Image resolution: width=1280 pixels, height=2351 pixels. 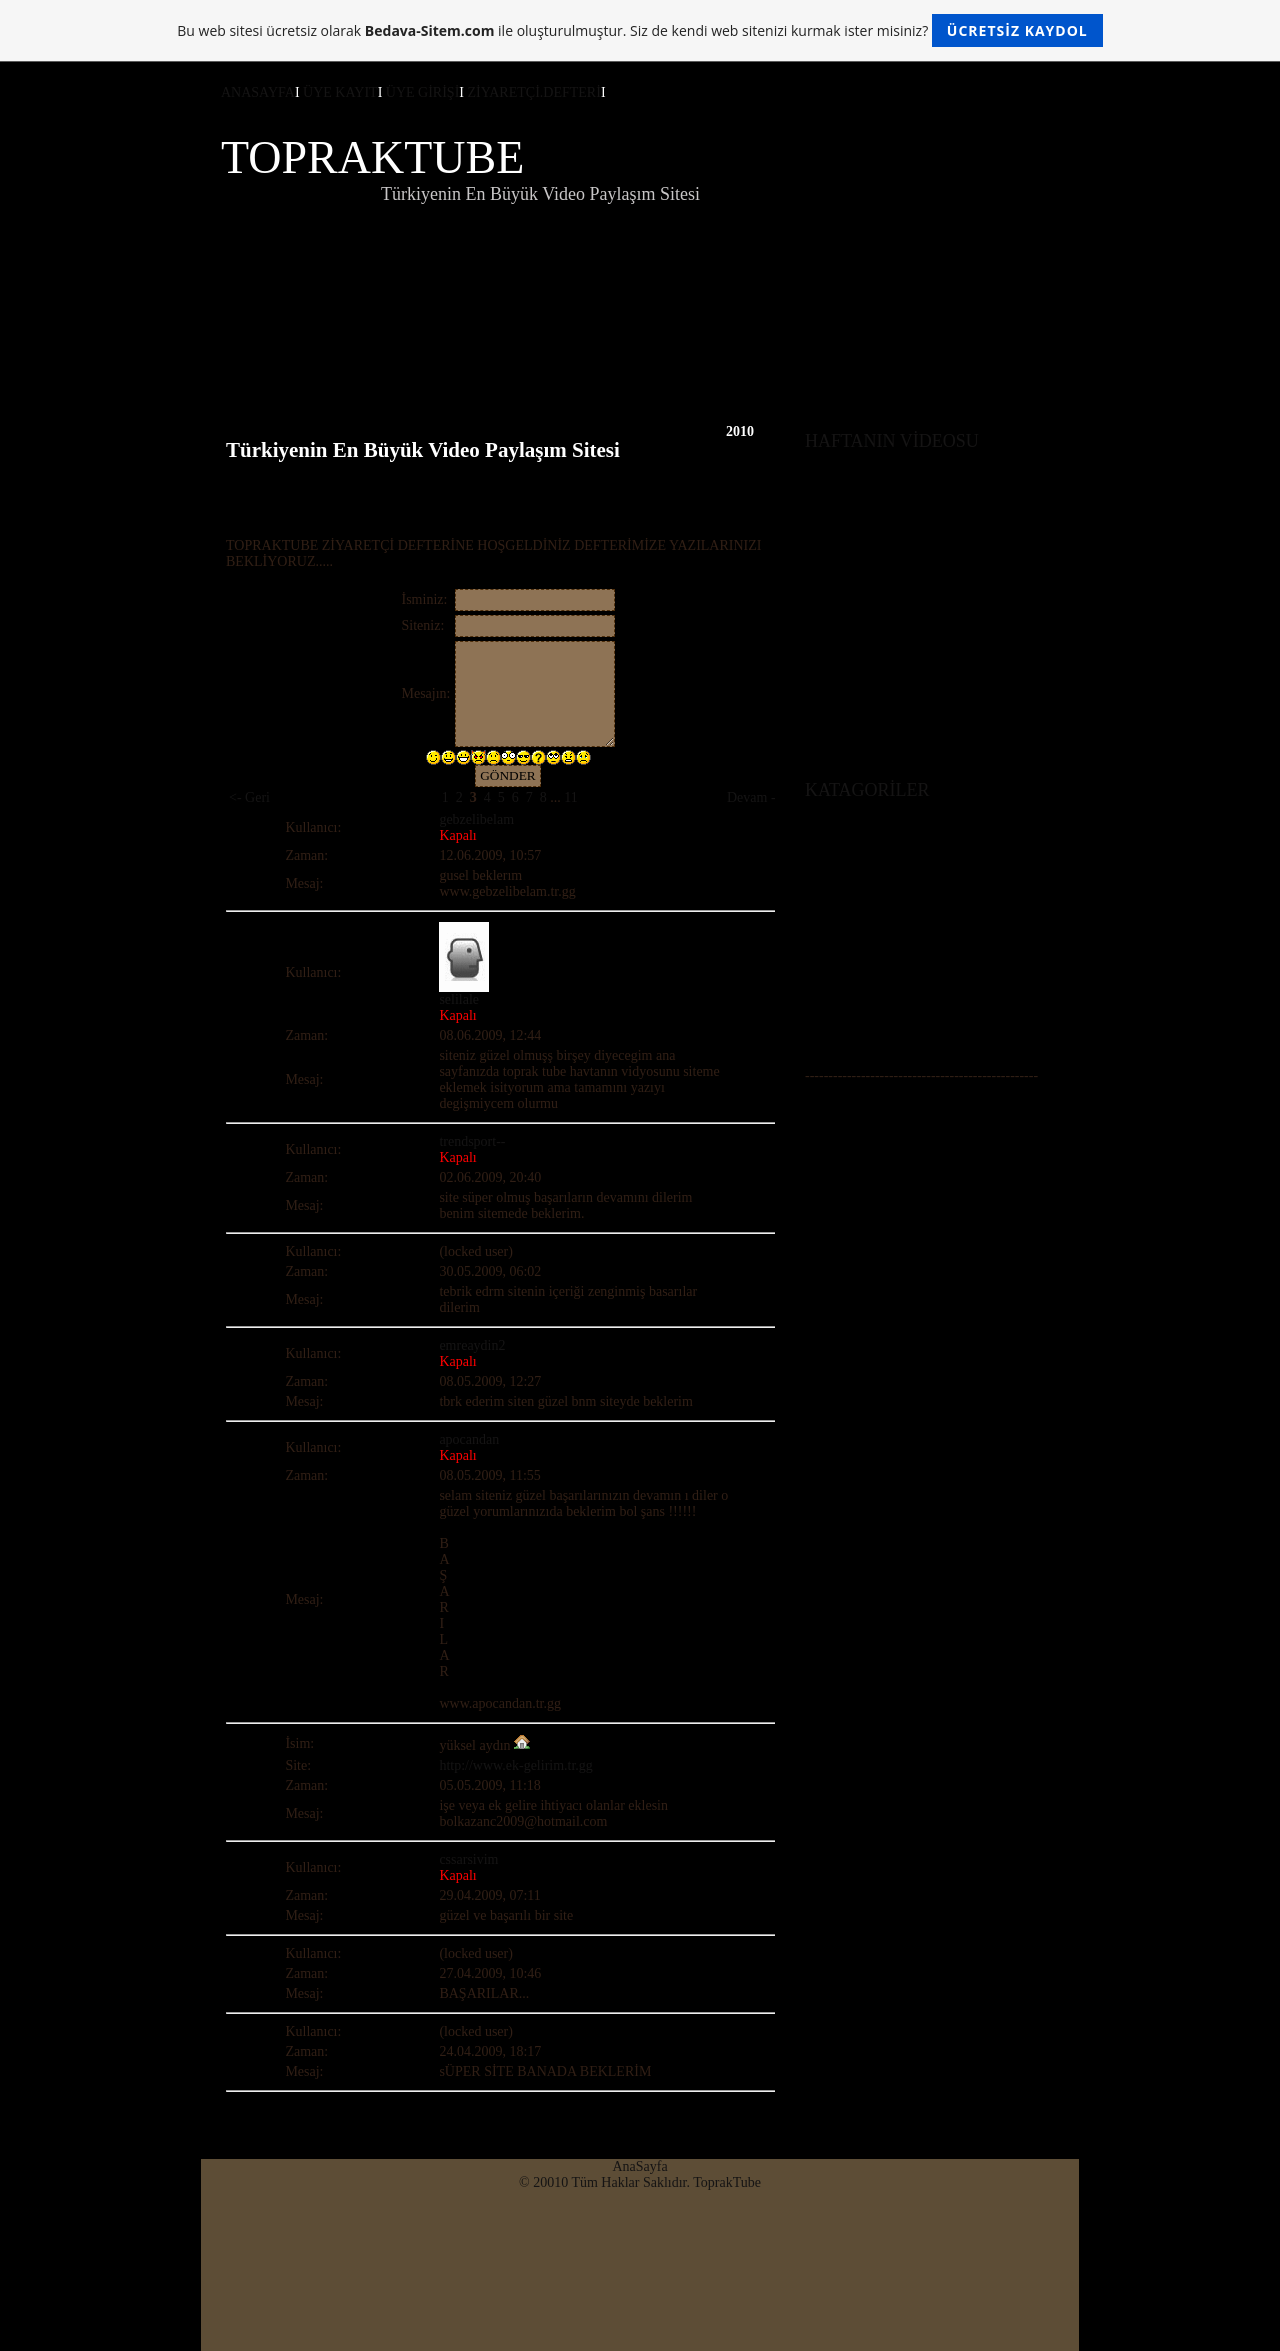 What do you see at coordinates (249, 797) in the screenshot?
I see `<- Geri` at bounding box center [249, 797].